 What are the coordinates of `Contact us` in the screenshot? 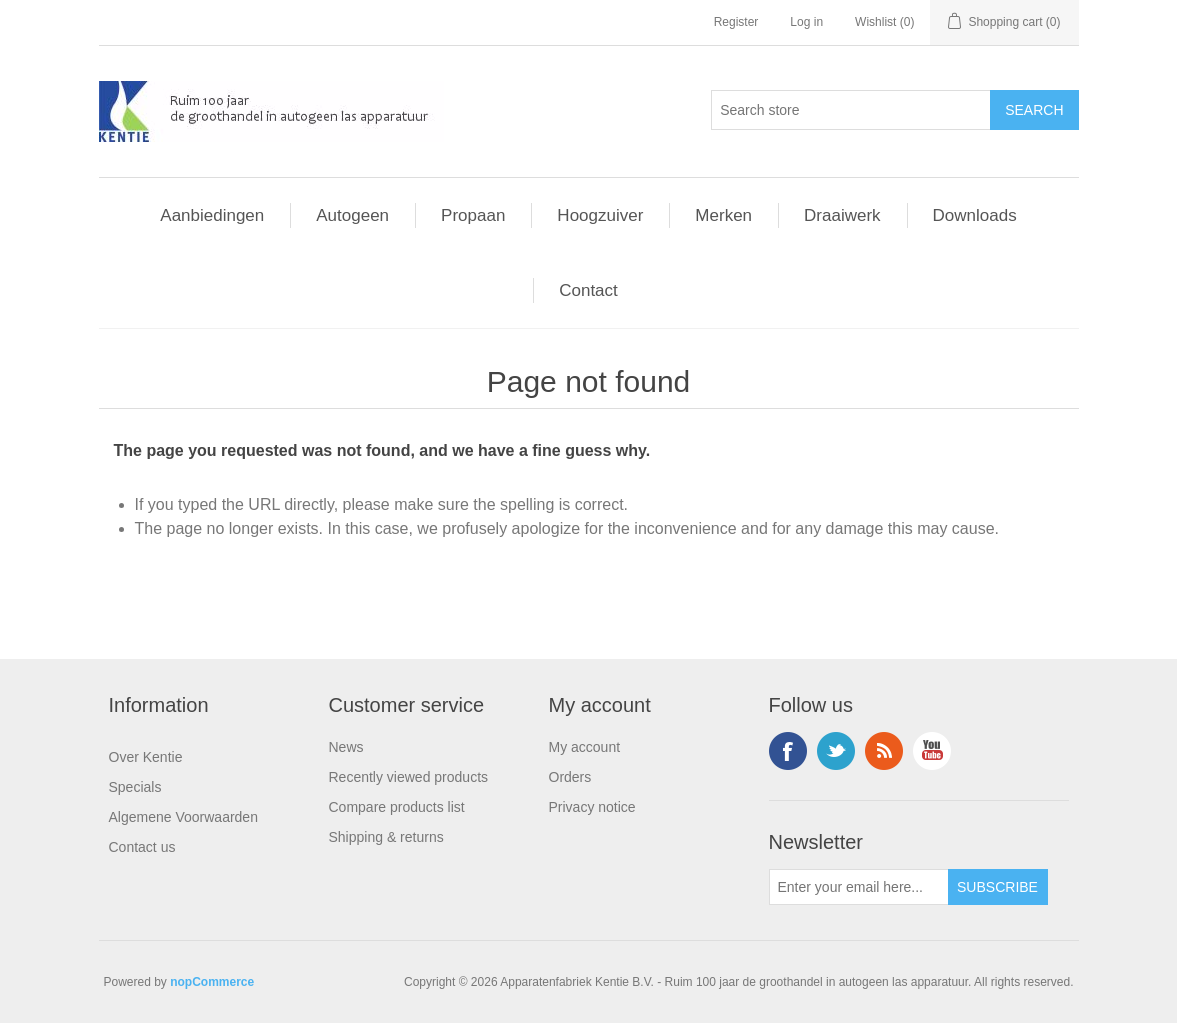 It's located at (142, 847).